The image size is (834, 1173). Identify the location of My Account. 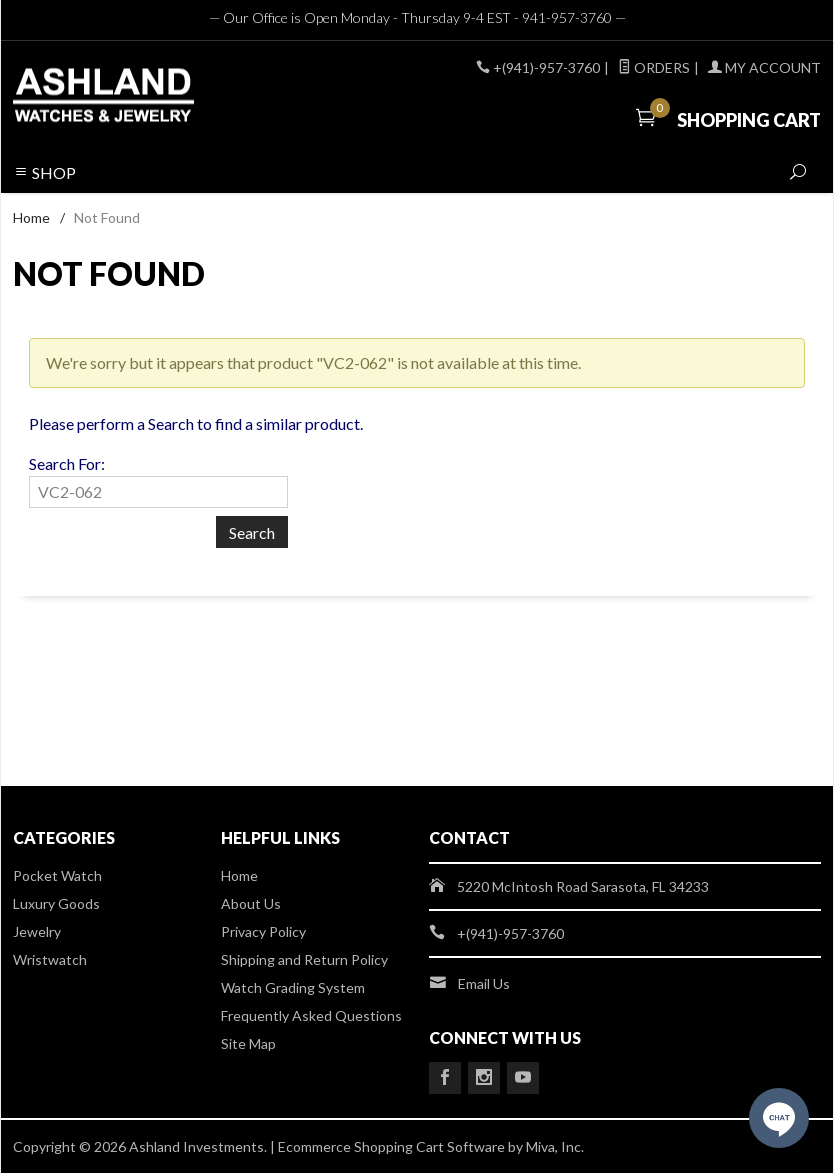
(764, 67).